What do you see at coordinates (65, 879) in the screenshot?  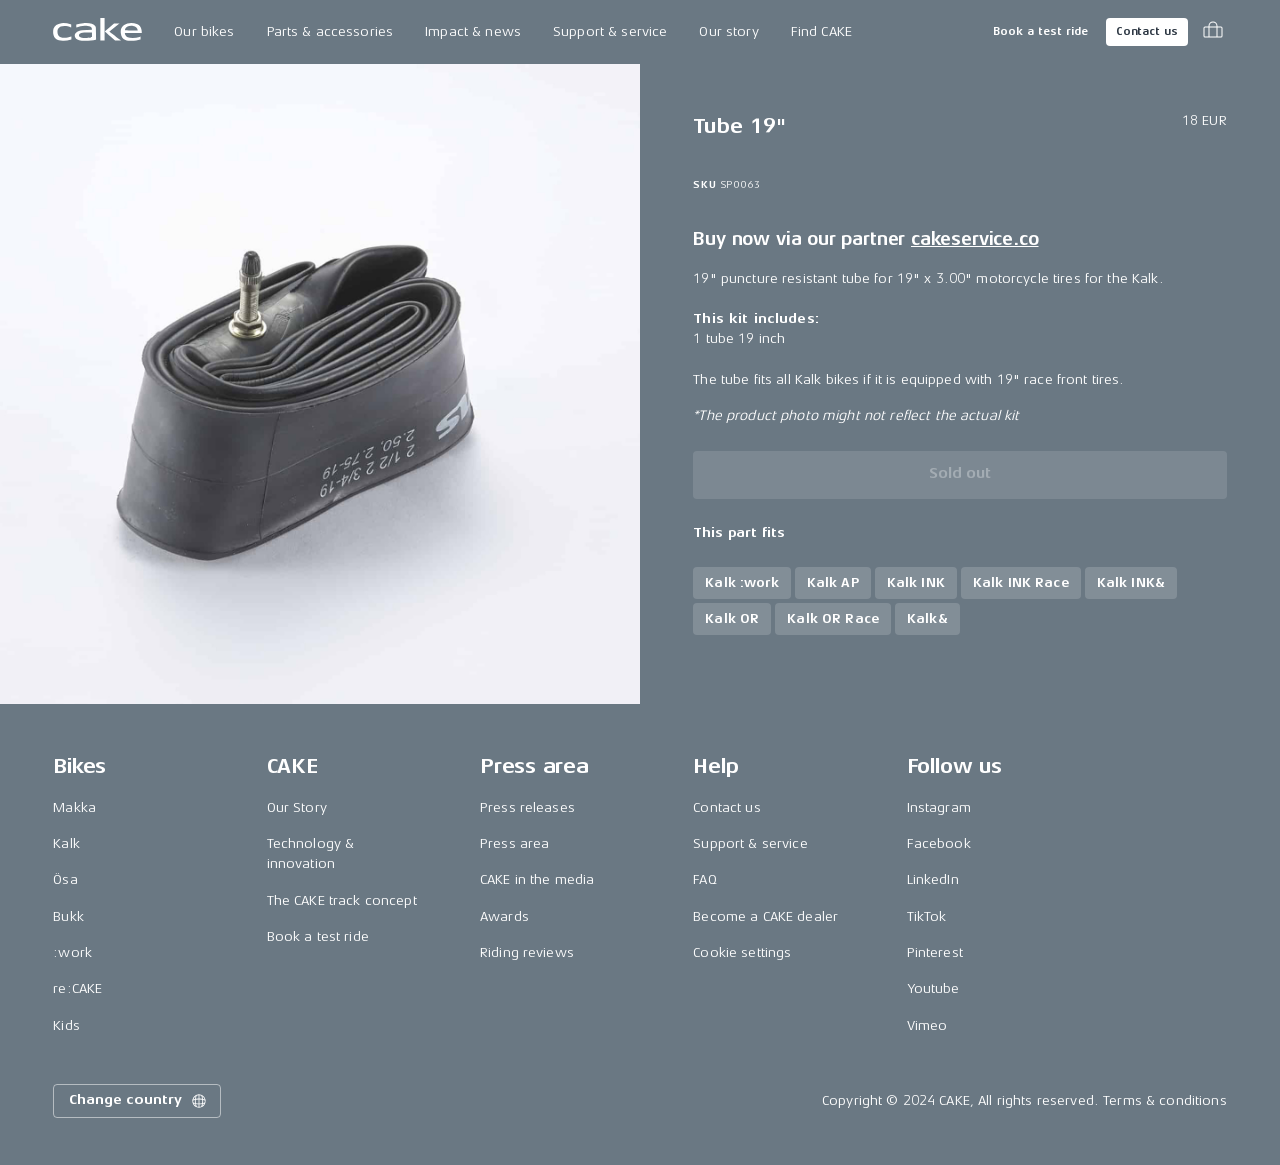 I see `Ösa` at bounding box center [65, 879].